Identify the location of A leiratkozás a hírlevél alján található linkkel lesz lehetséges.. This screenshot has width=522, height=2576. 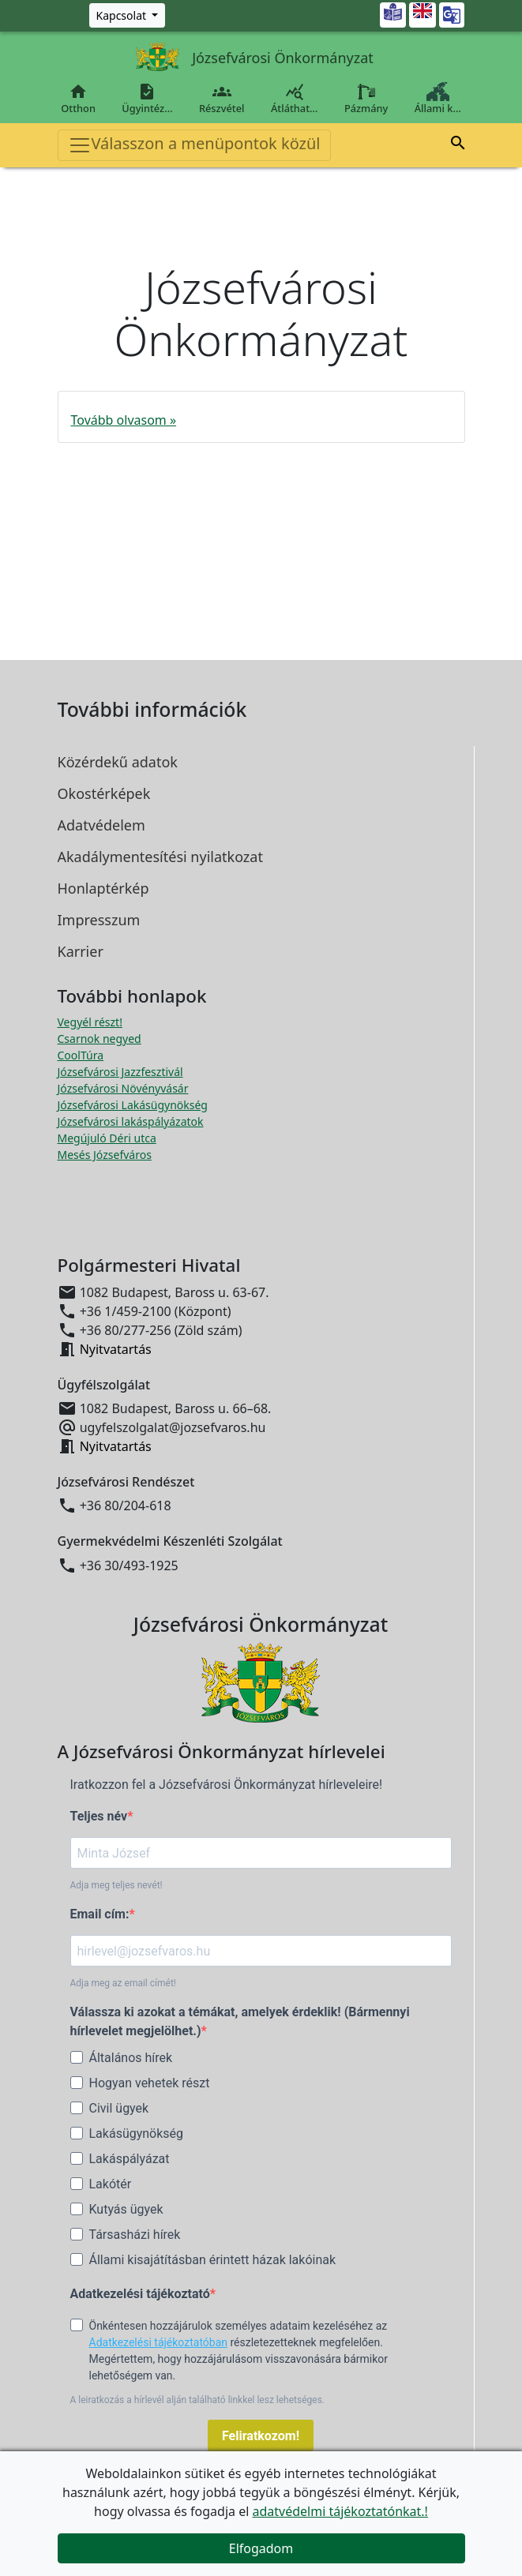
(197, 2399).